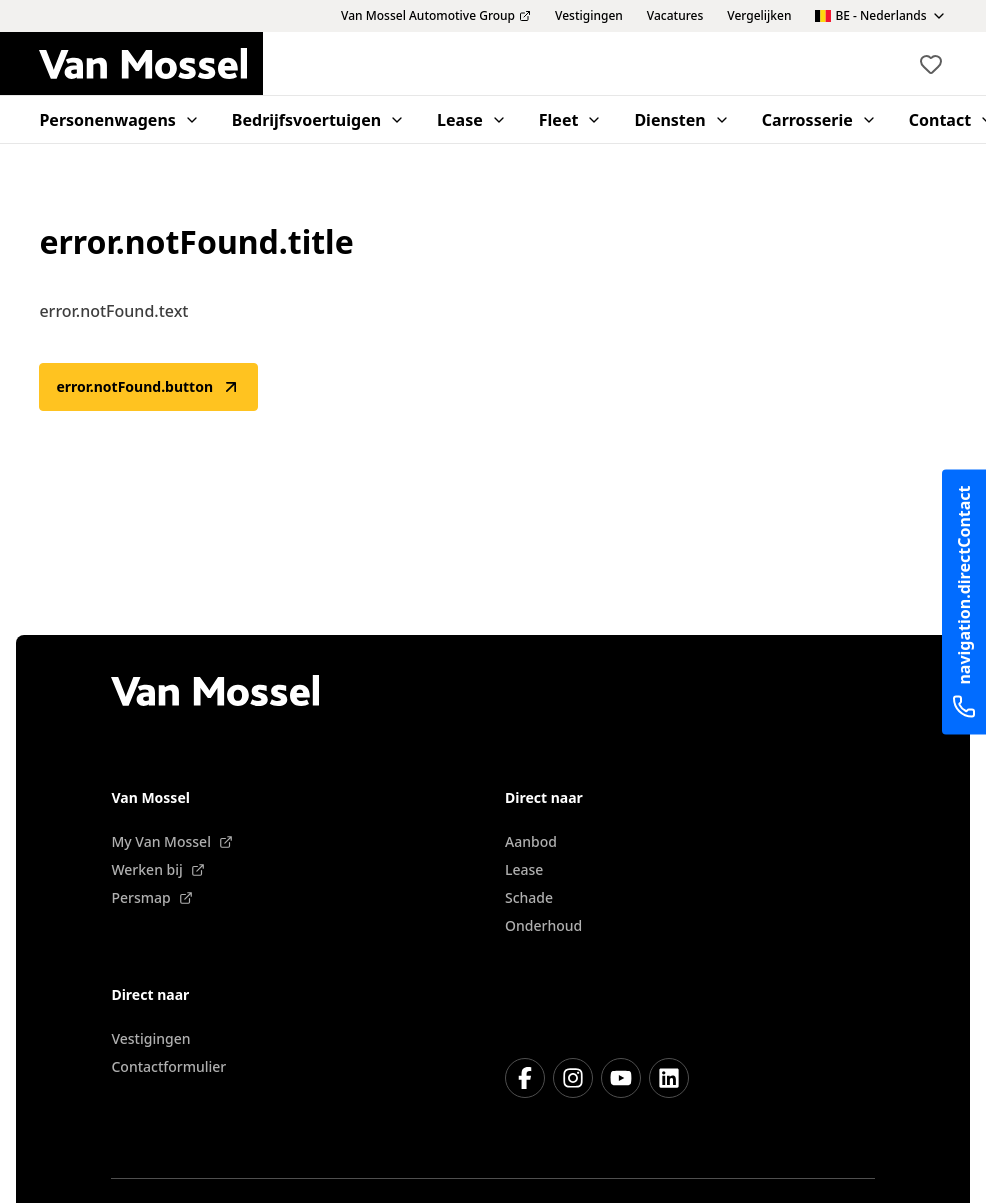 The image size is (986, 1203). Describe the element at coordinates (589, 16) in the screenshot. I see `Vestigingen [menuitem]` at that location.